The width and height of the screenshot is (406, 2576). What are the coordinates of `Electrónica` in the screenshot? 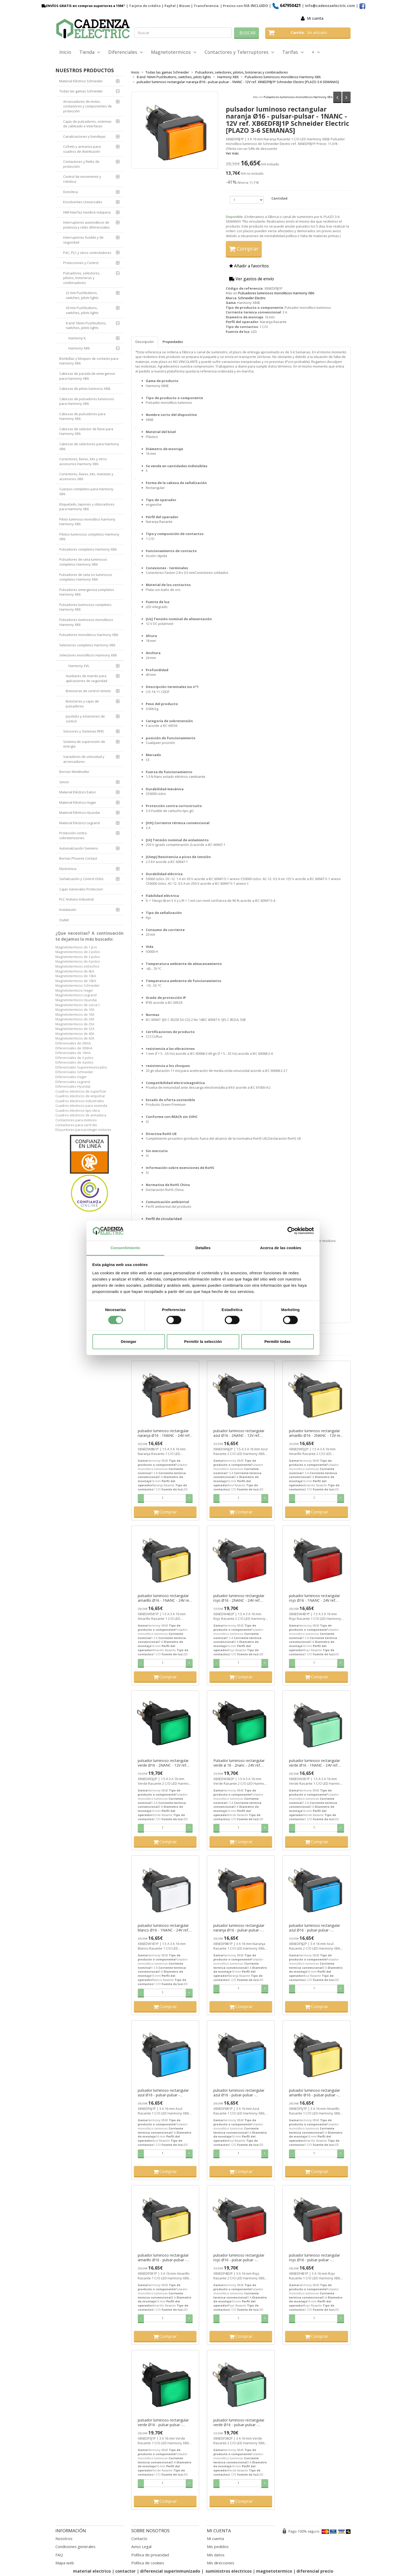 It's located at (67, 868).